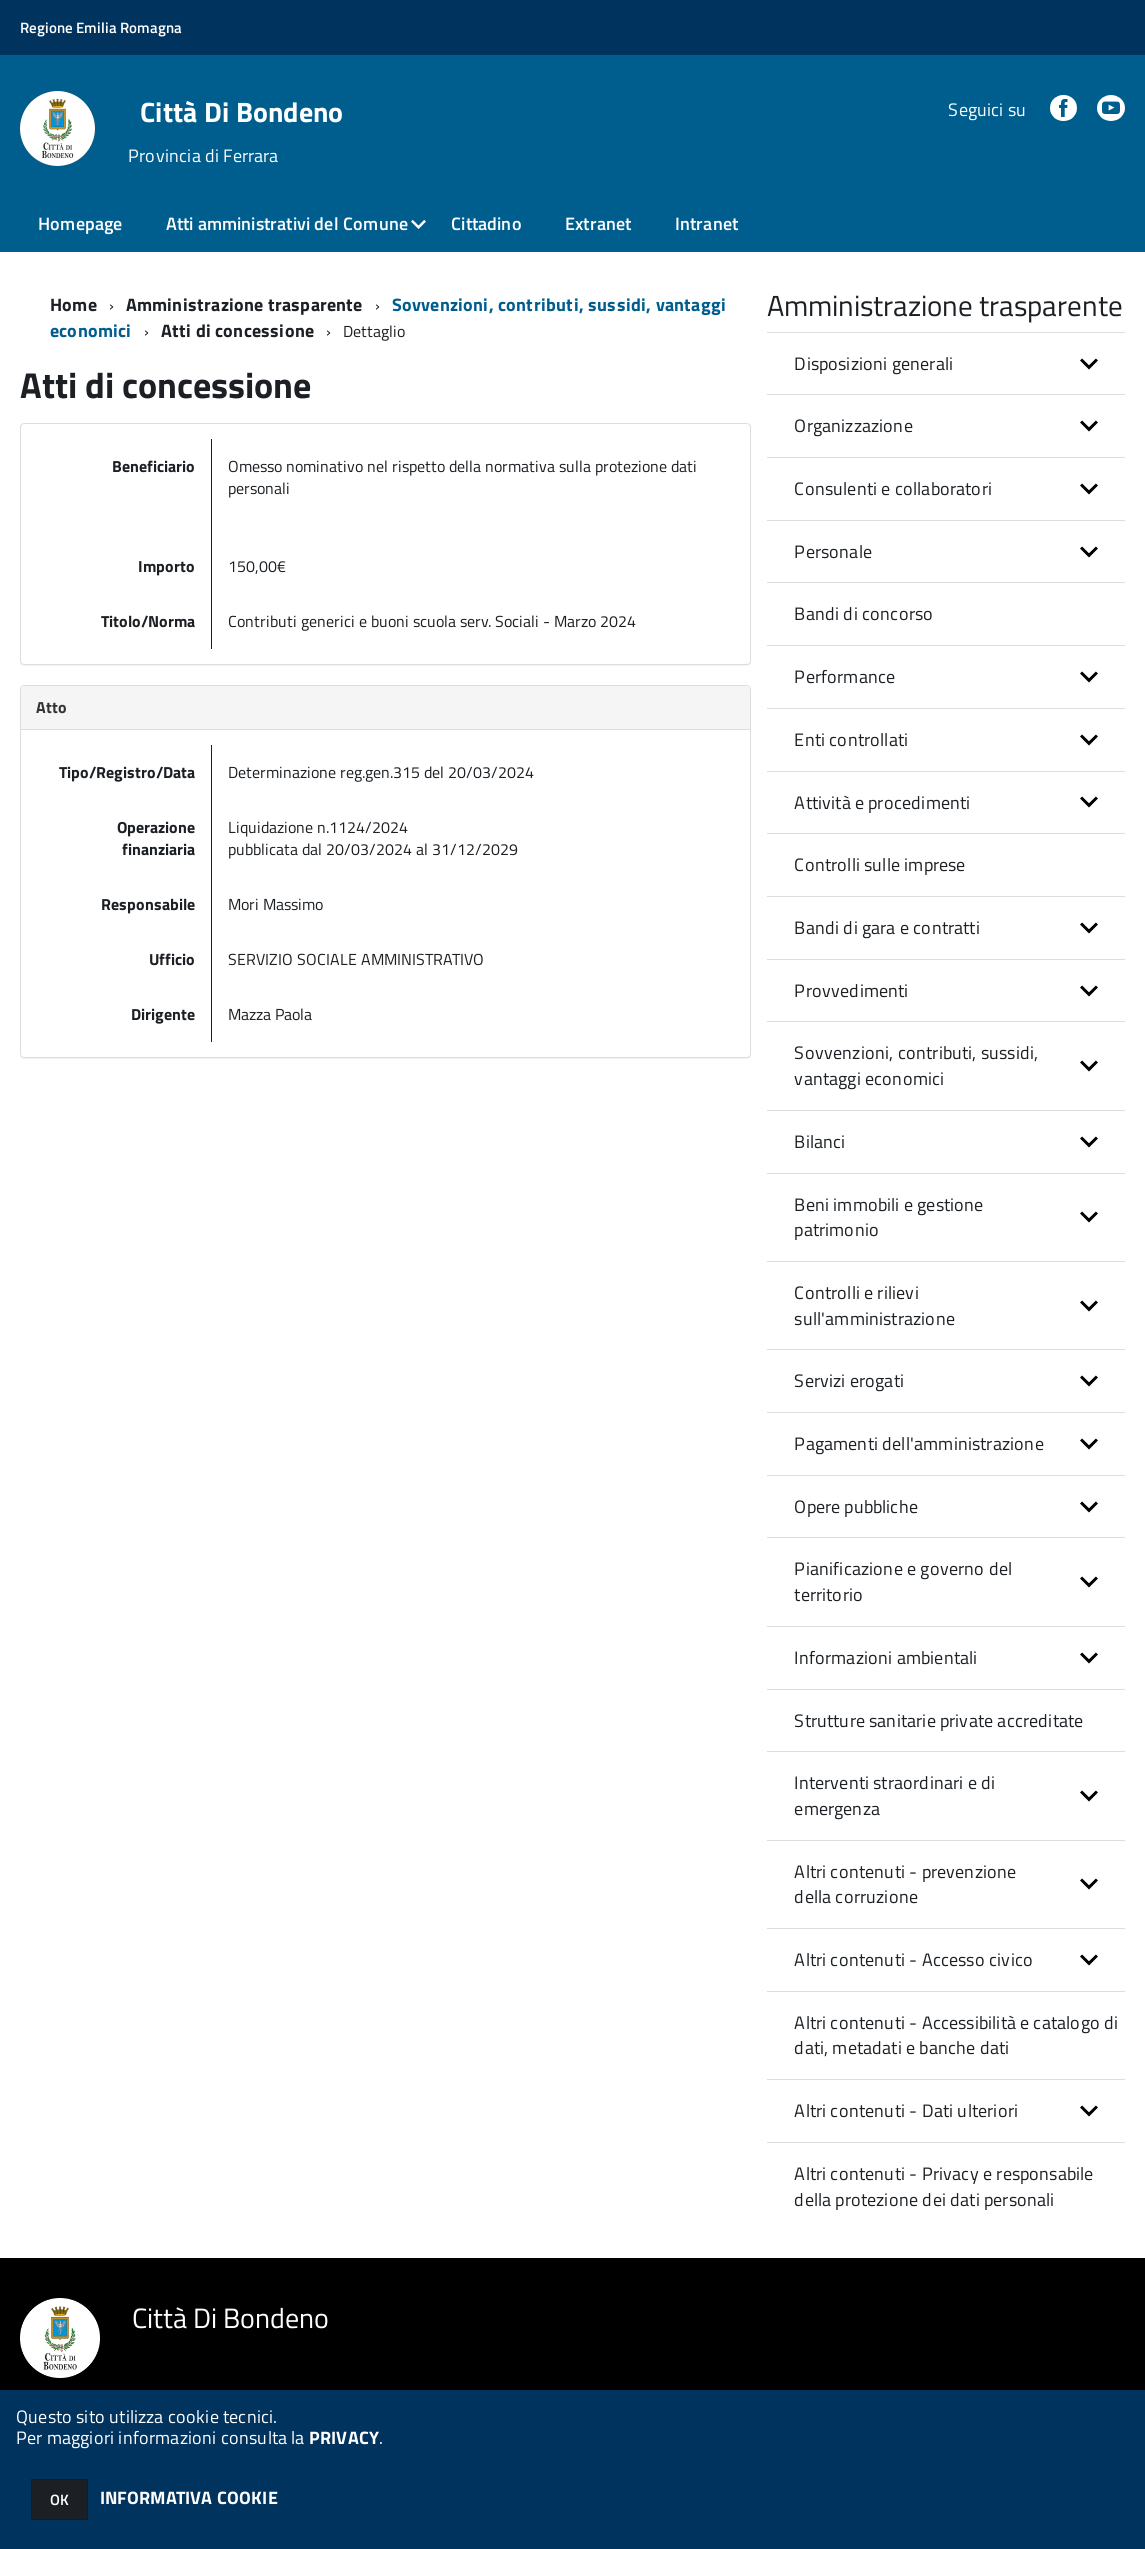  What do you see at coordinates (241, 112) in the screenshot?
I see `Città Di Bondeno` at bounding box center [241, 112].